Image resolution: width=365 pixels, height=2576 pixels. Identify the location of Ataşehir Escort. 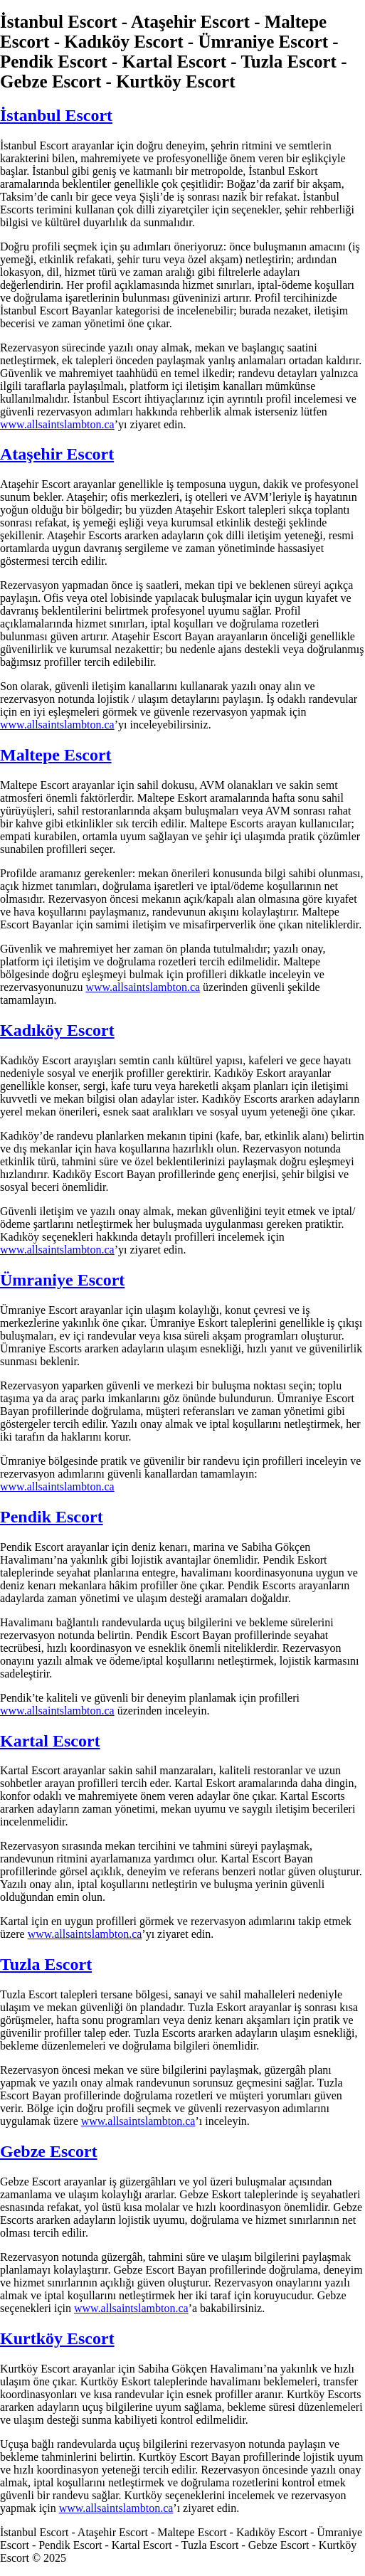
(57, 454).